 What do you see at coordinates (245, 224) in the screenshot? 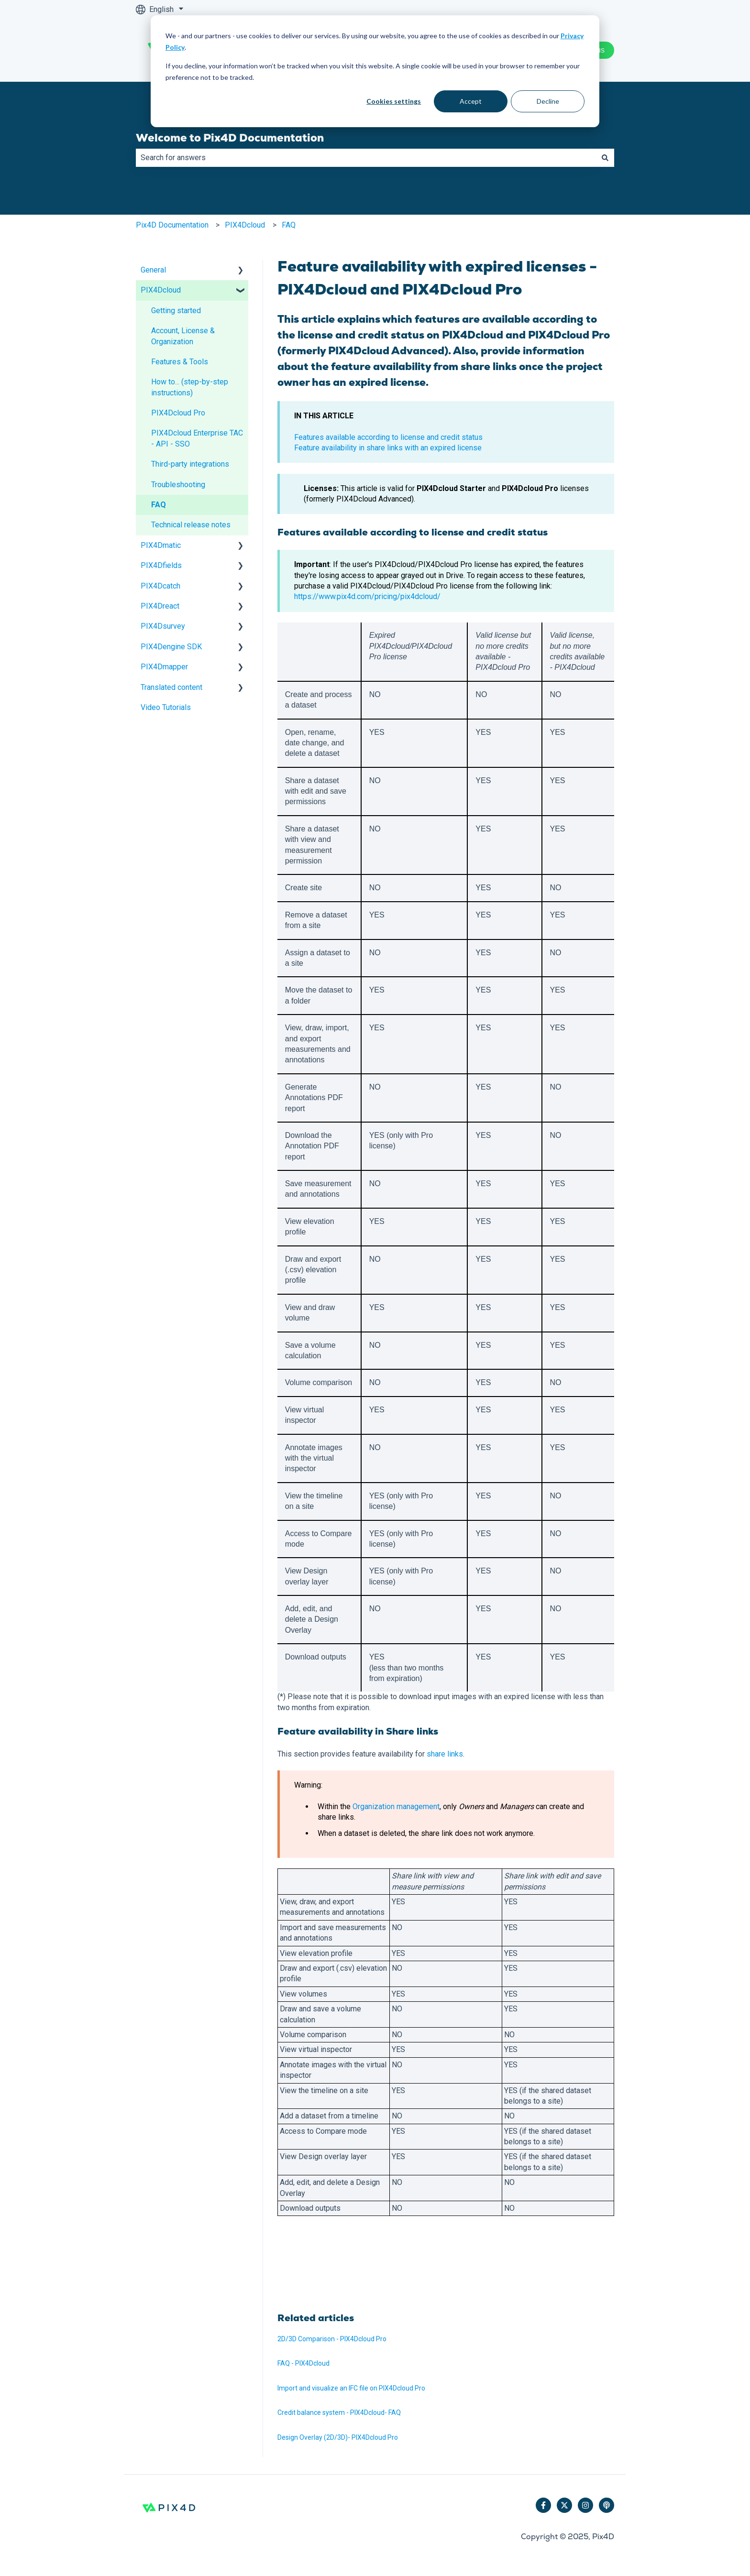
I see `PIX4Dcloud` at bounding box center [245, 224].